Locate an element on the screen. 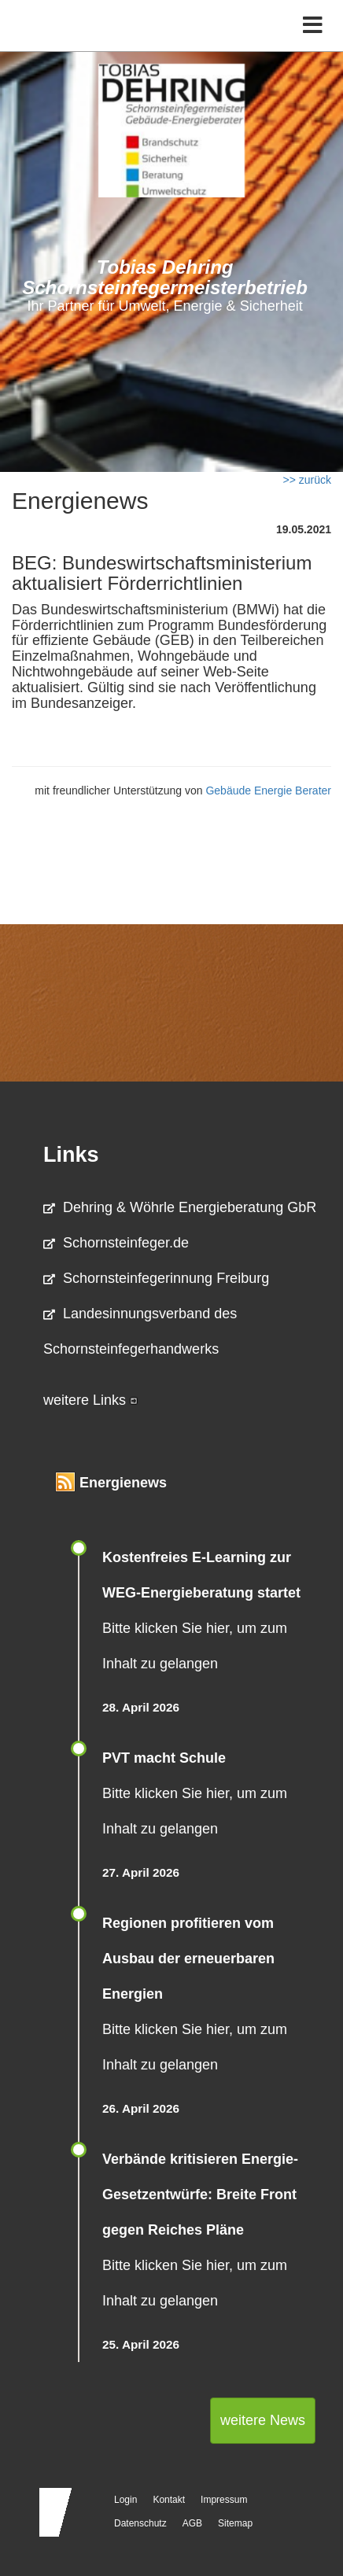  Datenschutz is located at coordinates (140, 2523).